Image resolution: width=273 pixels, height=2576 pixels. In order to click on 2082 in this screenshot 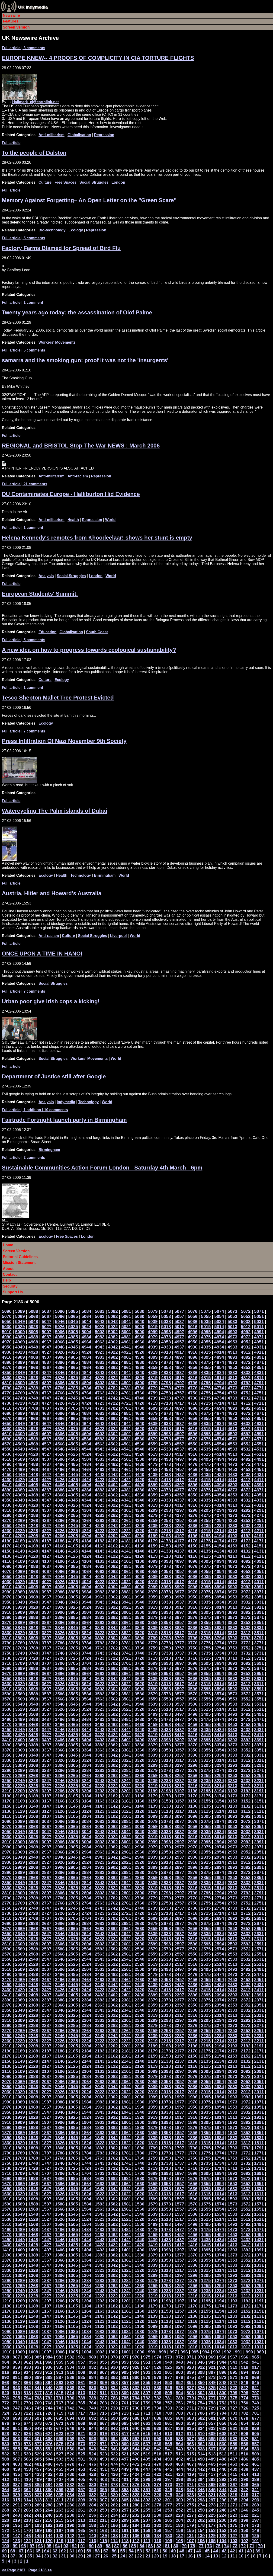, I will do `click(113, 2076)`.